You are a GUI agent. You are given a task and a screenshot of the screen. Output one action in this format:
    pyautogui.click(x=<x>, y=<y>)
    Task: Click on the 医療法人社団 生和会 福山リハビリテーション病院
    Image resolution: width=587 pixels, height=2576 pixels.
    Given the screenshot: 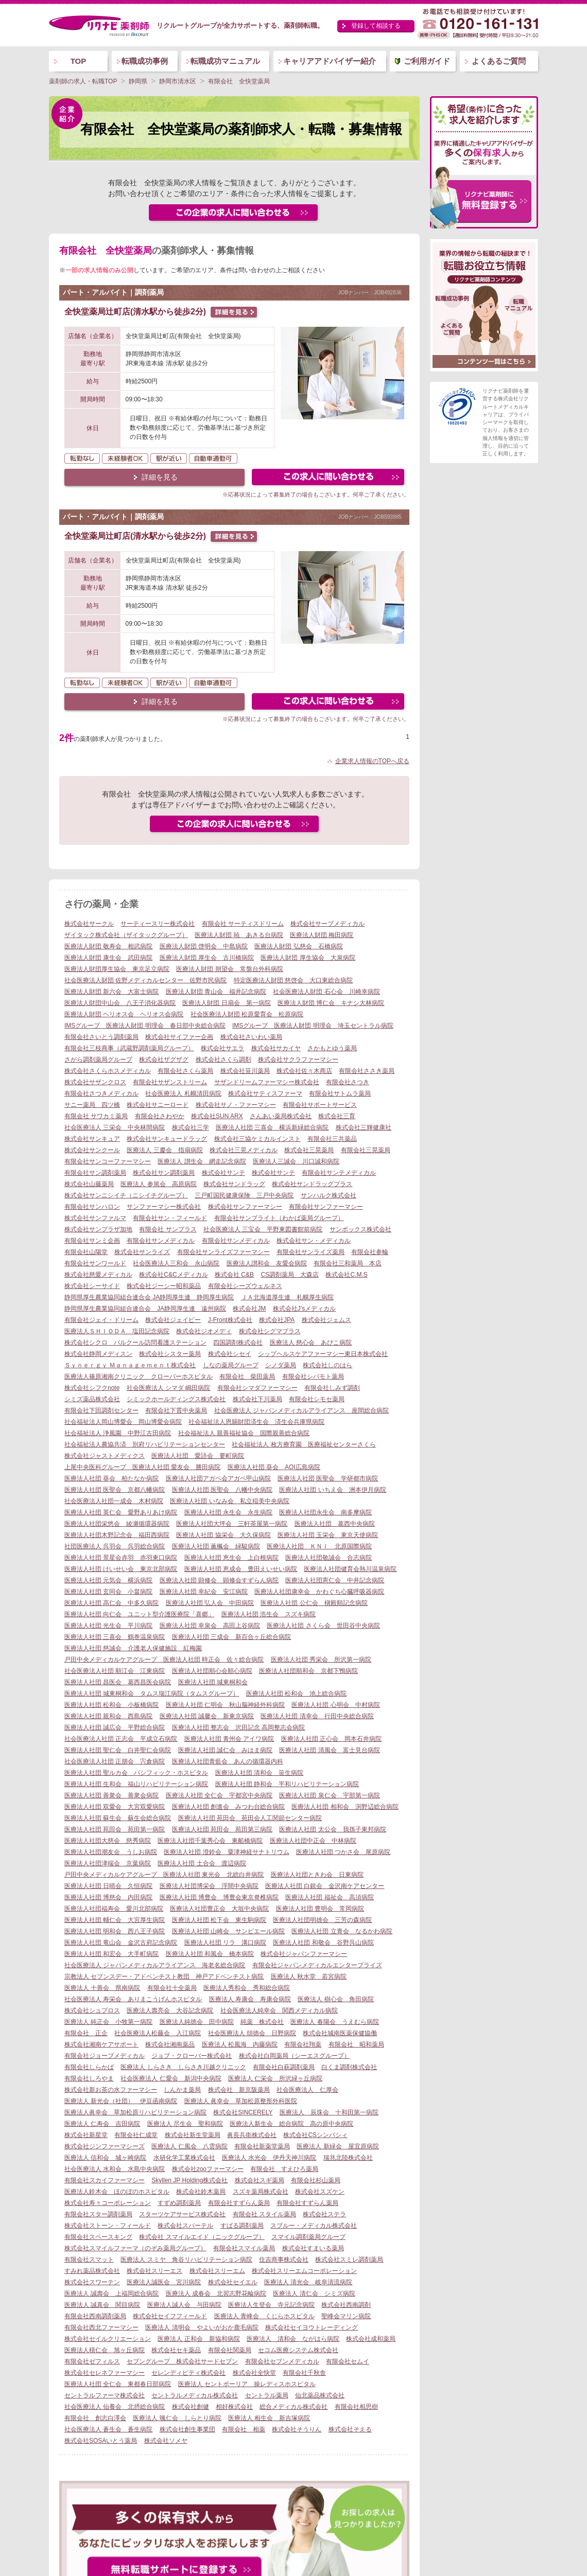 What is the action you would take?
    pyautogui.click(x=136, y=1784)
    